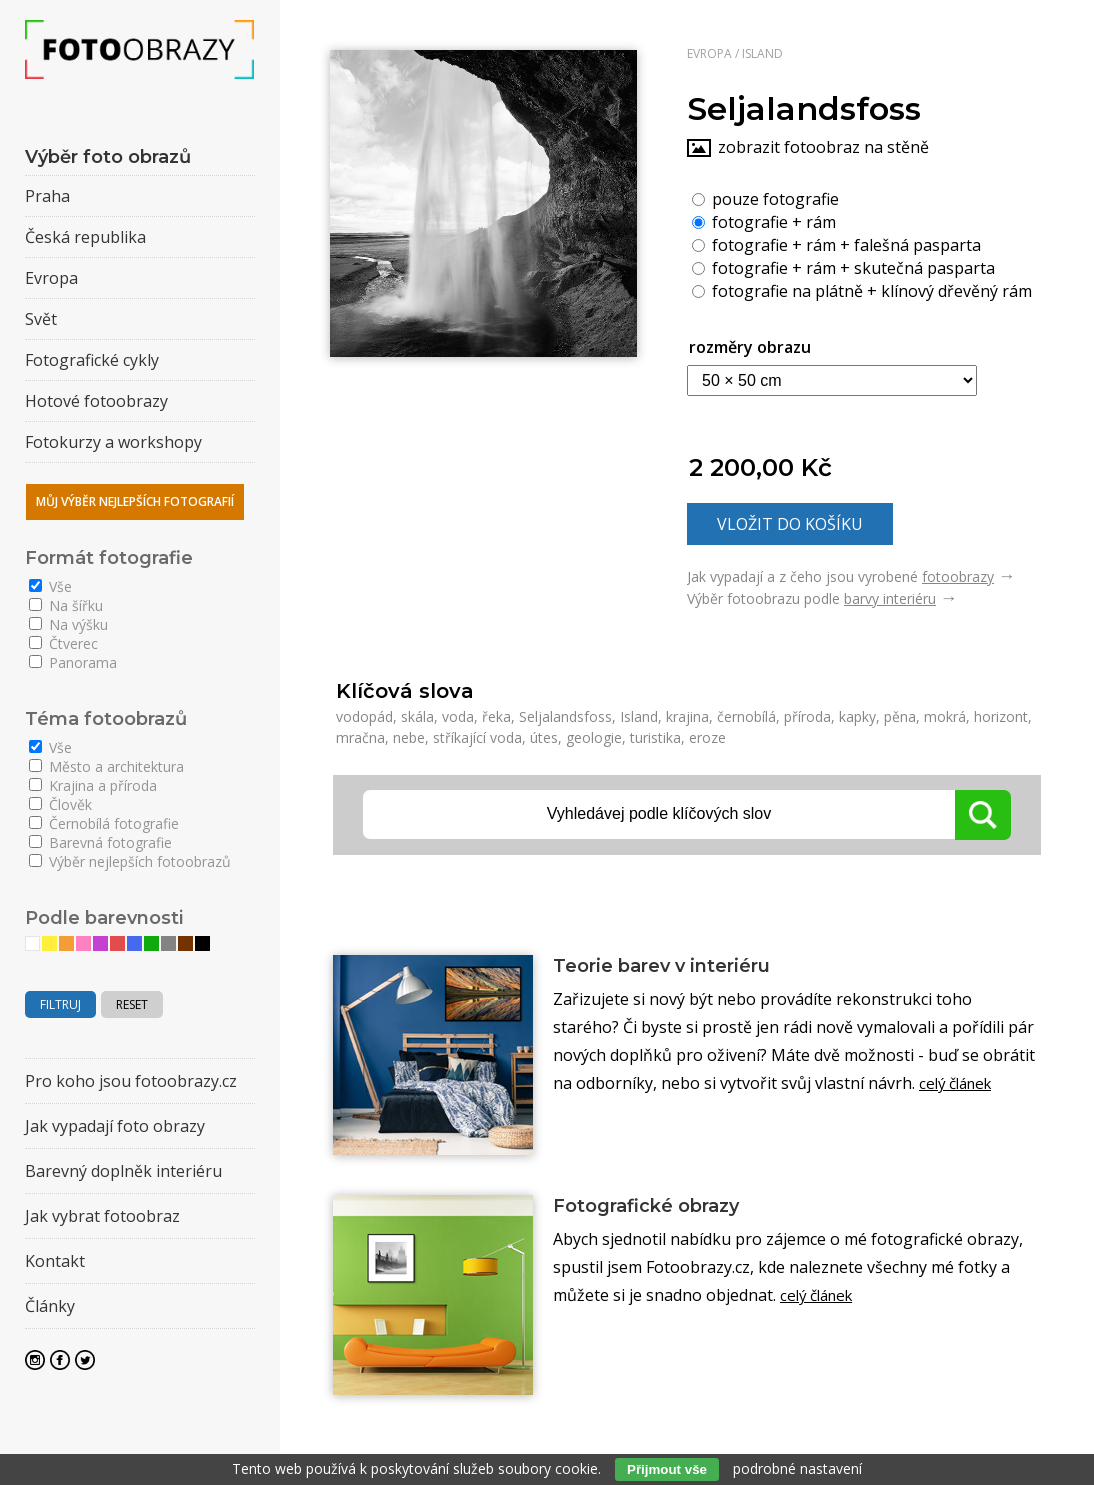 The height and width of the screenshot is (1485, 1094). What do you see at coordinates (823, 147) in the screenshot?
I see `zobrazit fotoobraz na stěně` at bounding box center [823, 147].